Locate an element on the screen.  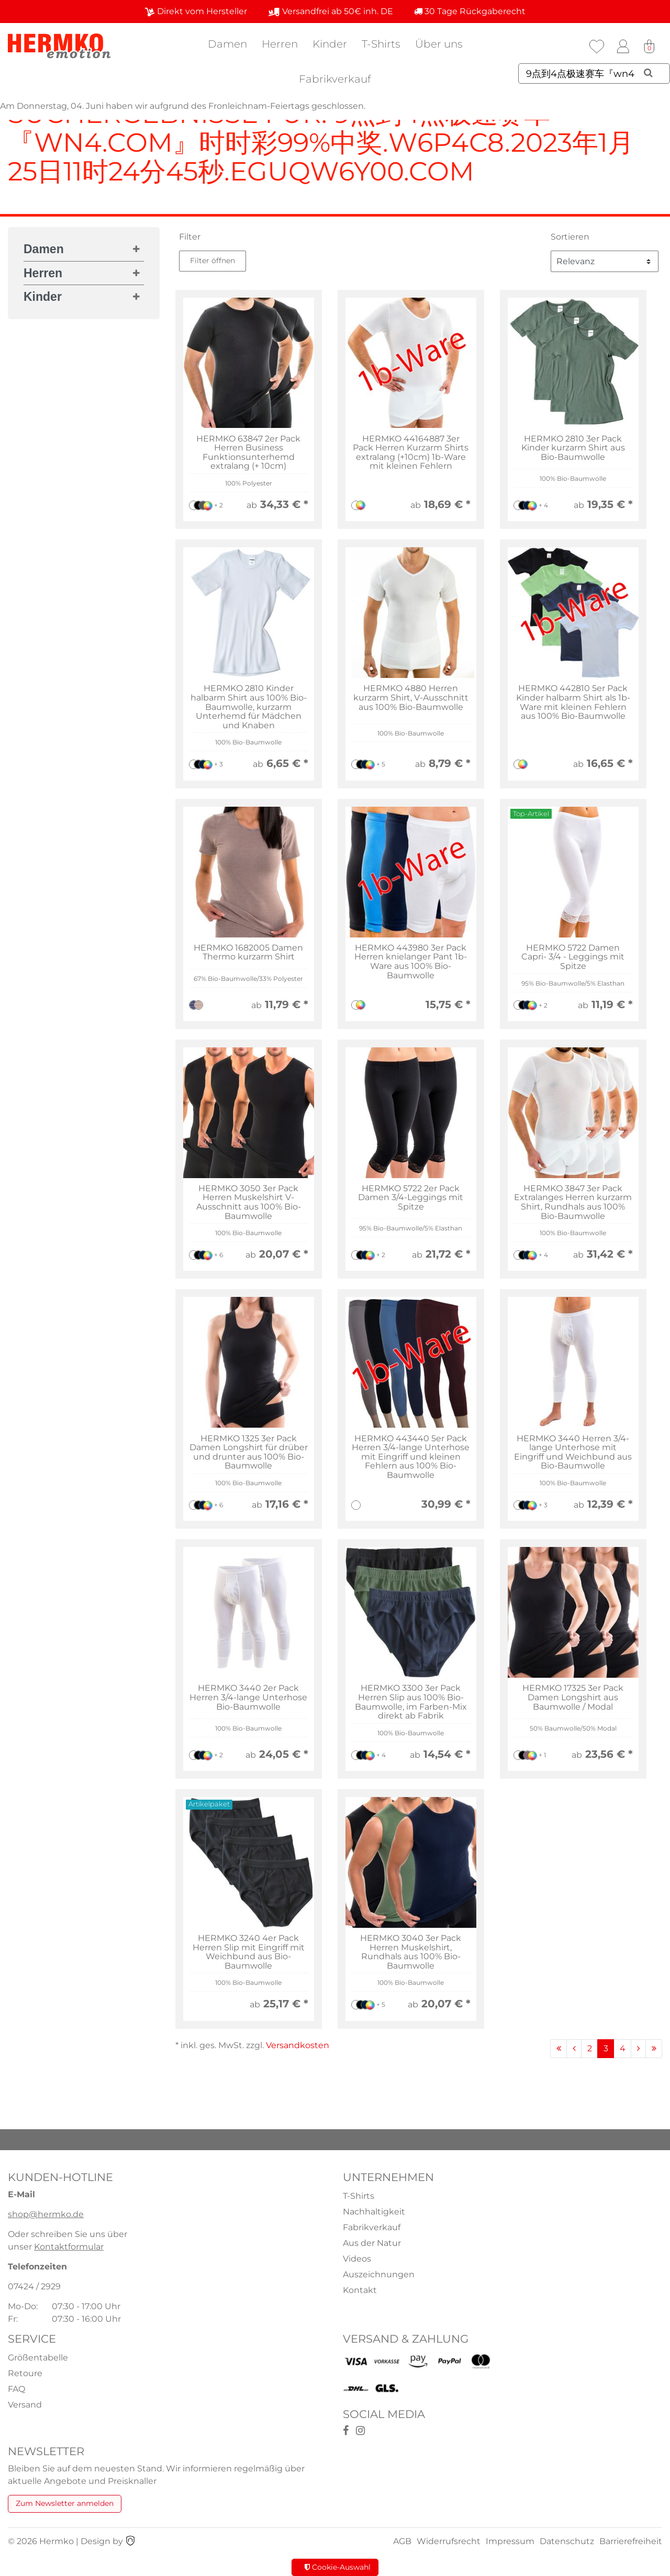
HERMKO 443980 3er Pack Herren knielanger Pant 1b-Ware aus 100% Bio-Baumwolle is located at coordinates (410, 961).